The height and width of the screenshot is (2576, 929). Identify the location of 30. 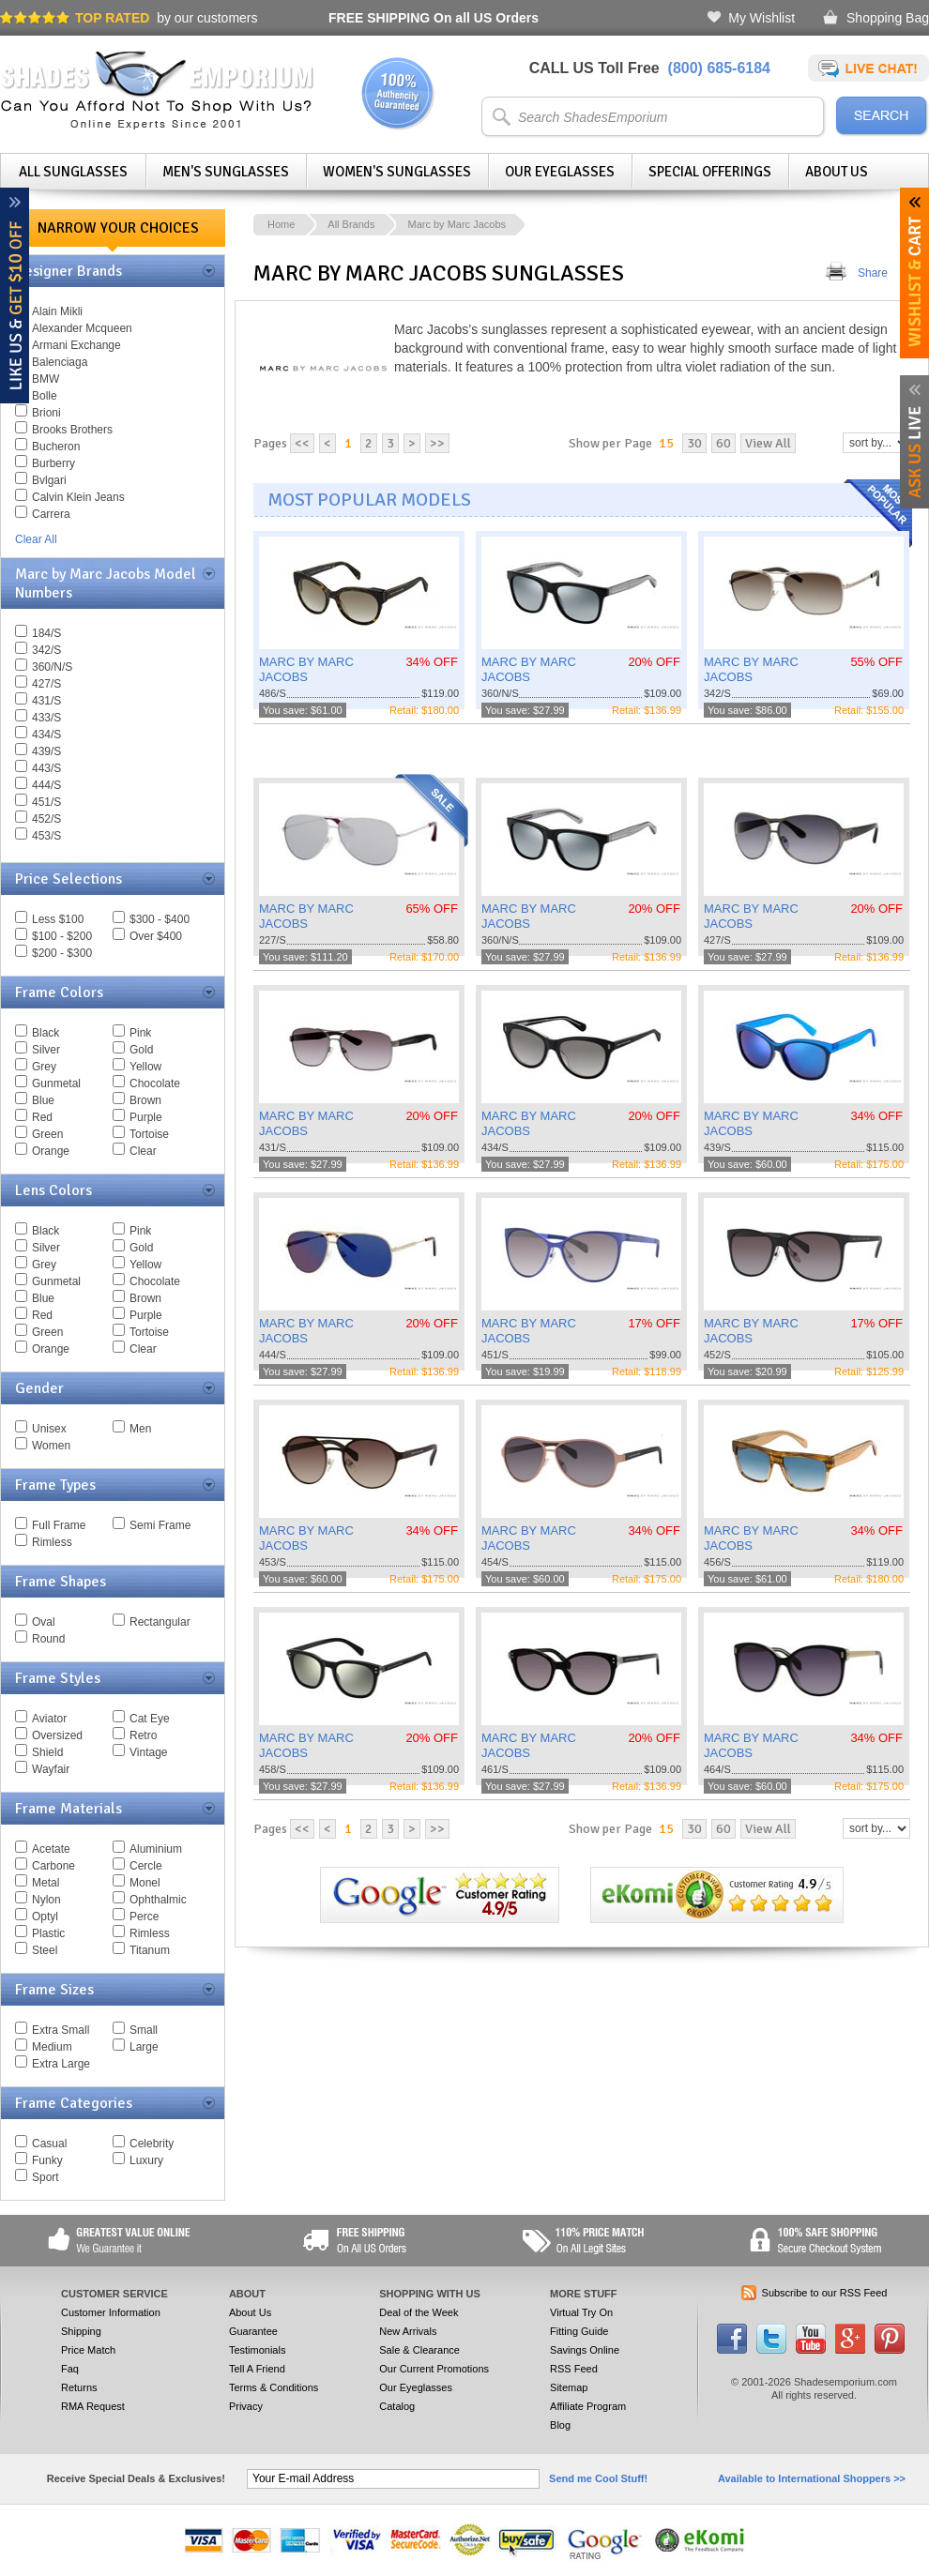
(694, 443).